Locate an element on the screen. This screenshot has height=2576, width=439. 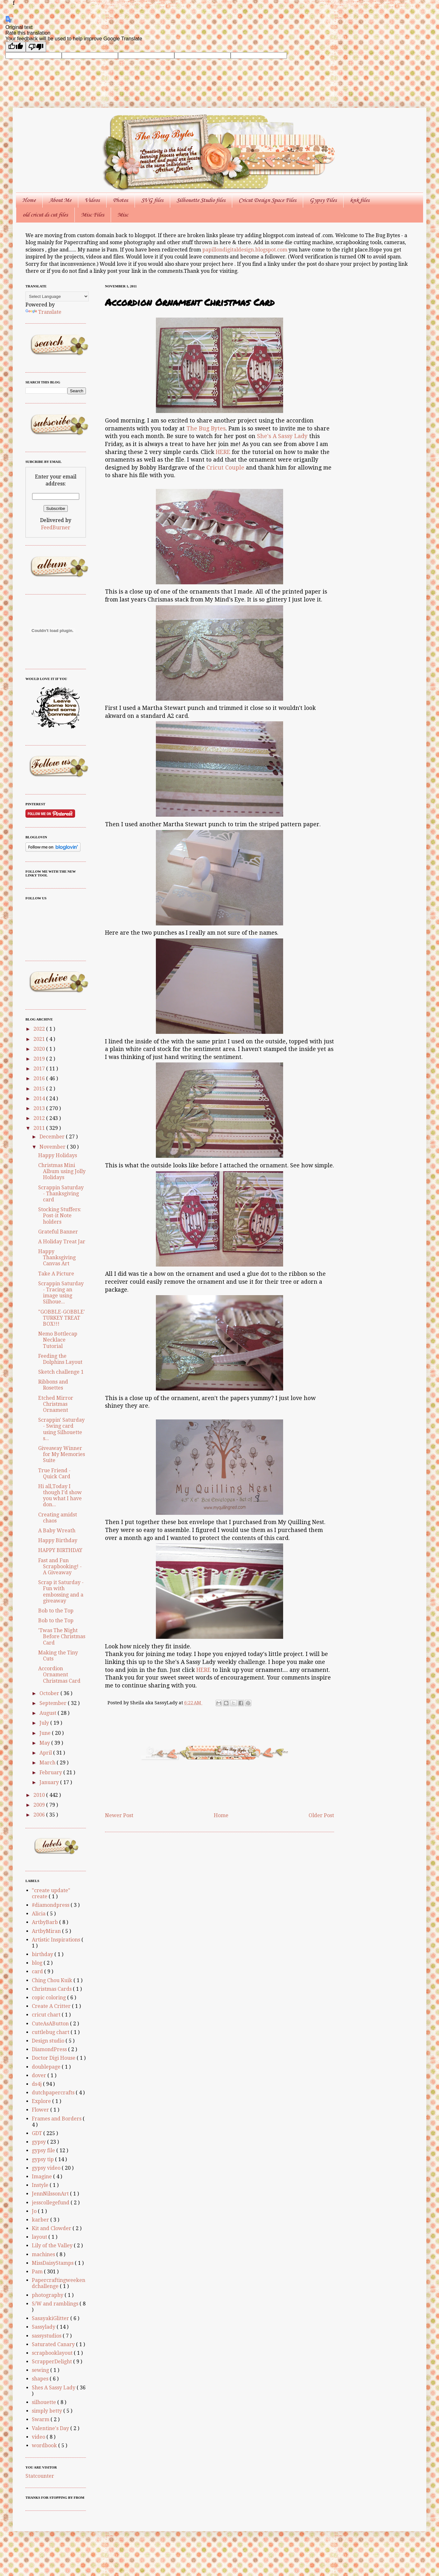
Pam is located at coordinates (38, 2272).